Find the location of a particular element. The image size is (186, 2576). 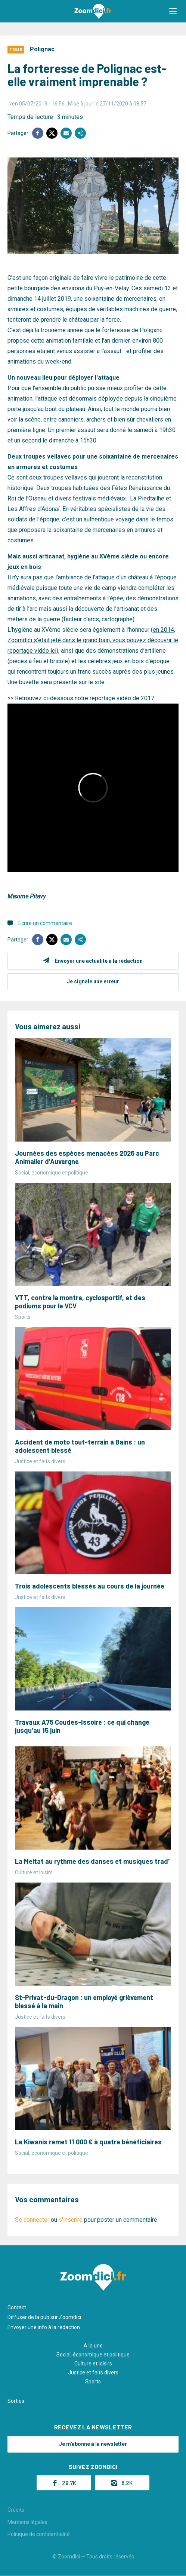

Mentions légales is located at coordinates (27, 2522).